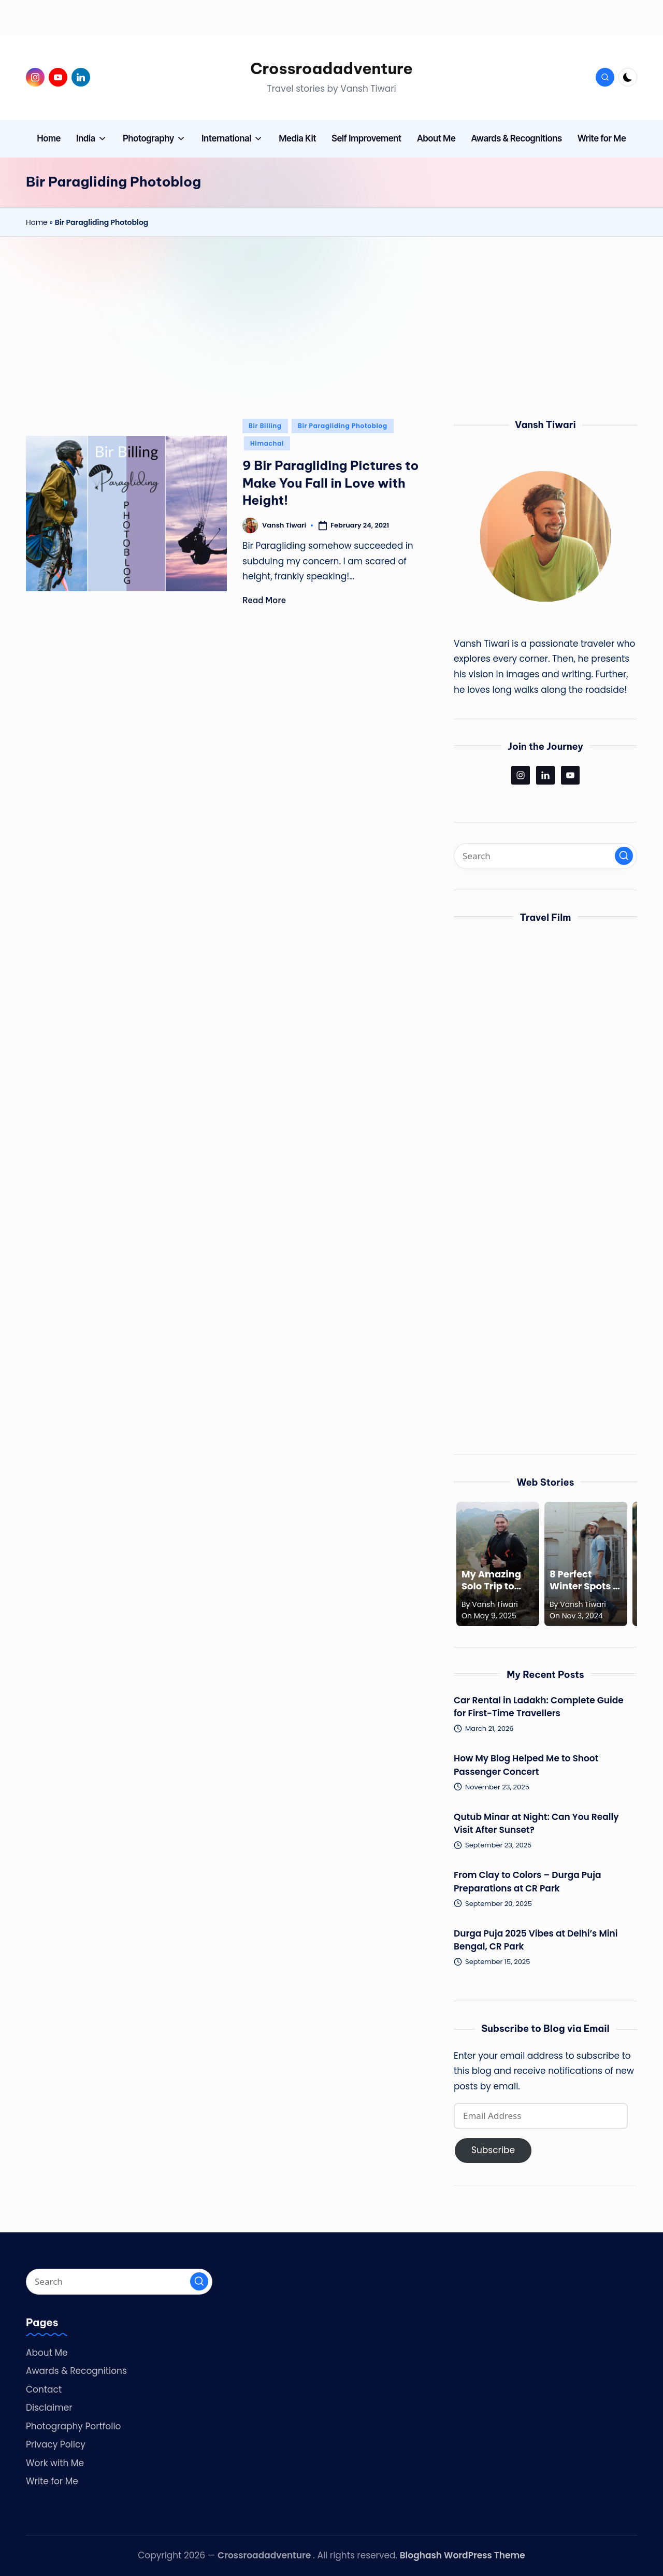  What do you see at coordinates (265, 425) in the screenshot?
I see `Bir Billing` at bounding box center [265, 425].